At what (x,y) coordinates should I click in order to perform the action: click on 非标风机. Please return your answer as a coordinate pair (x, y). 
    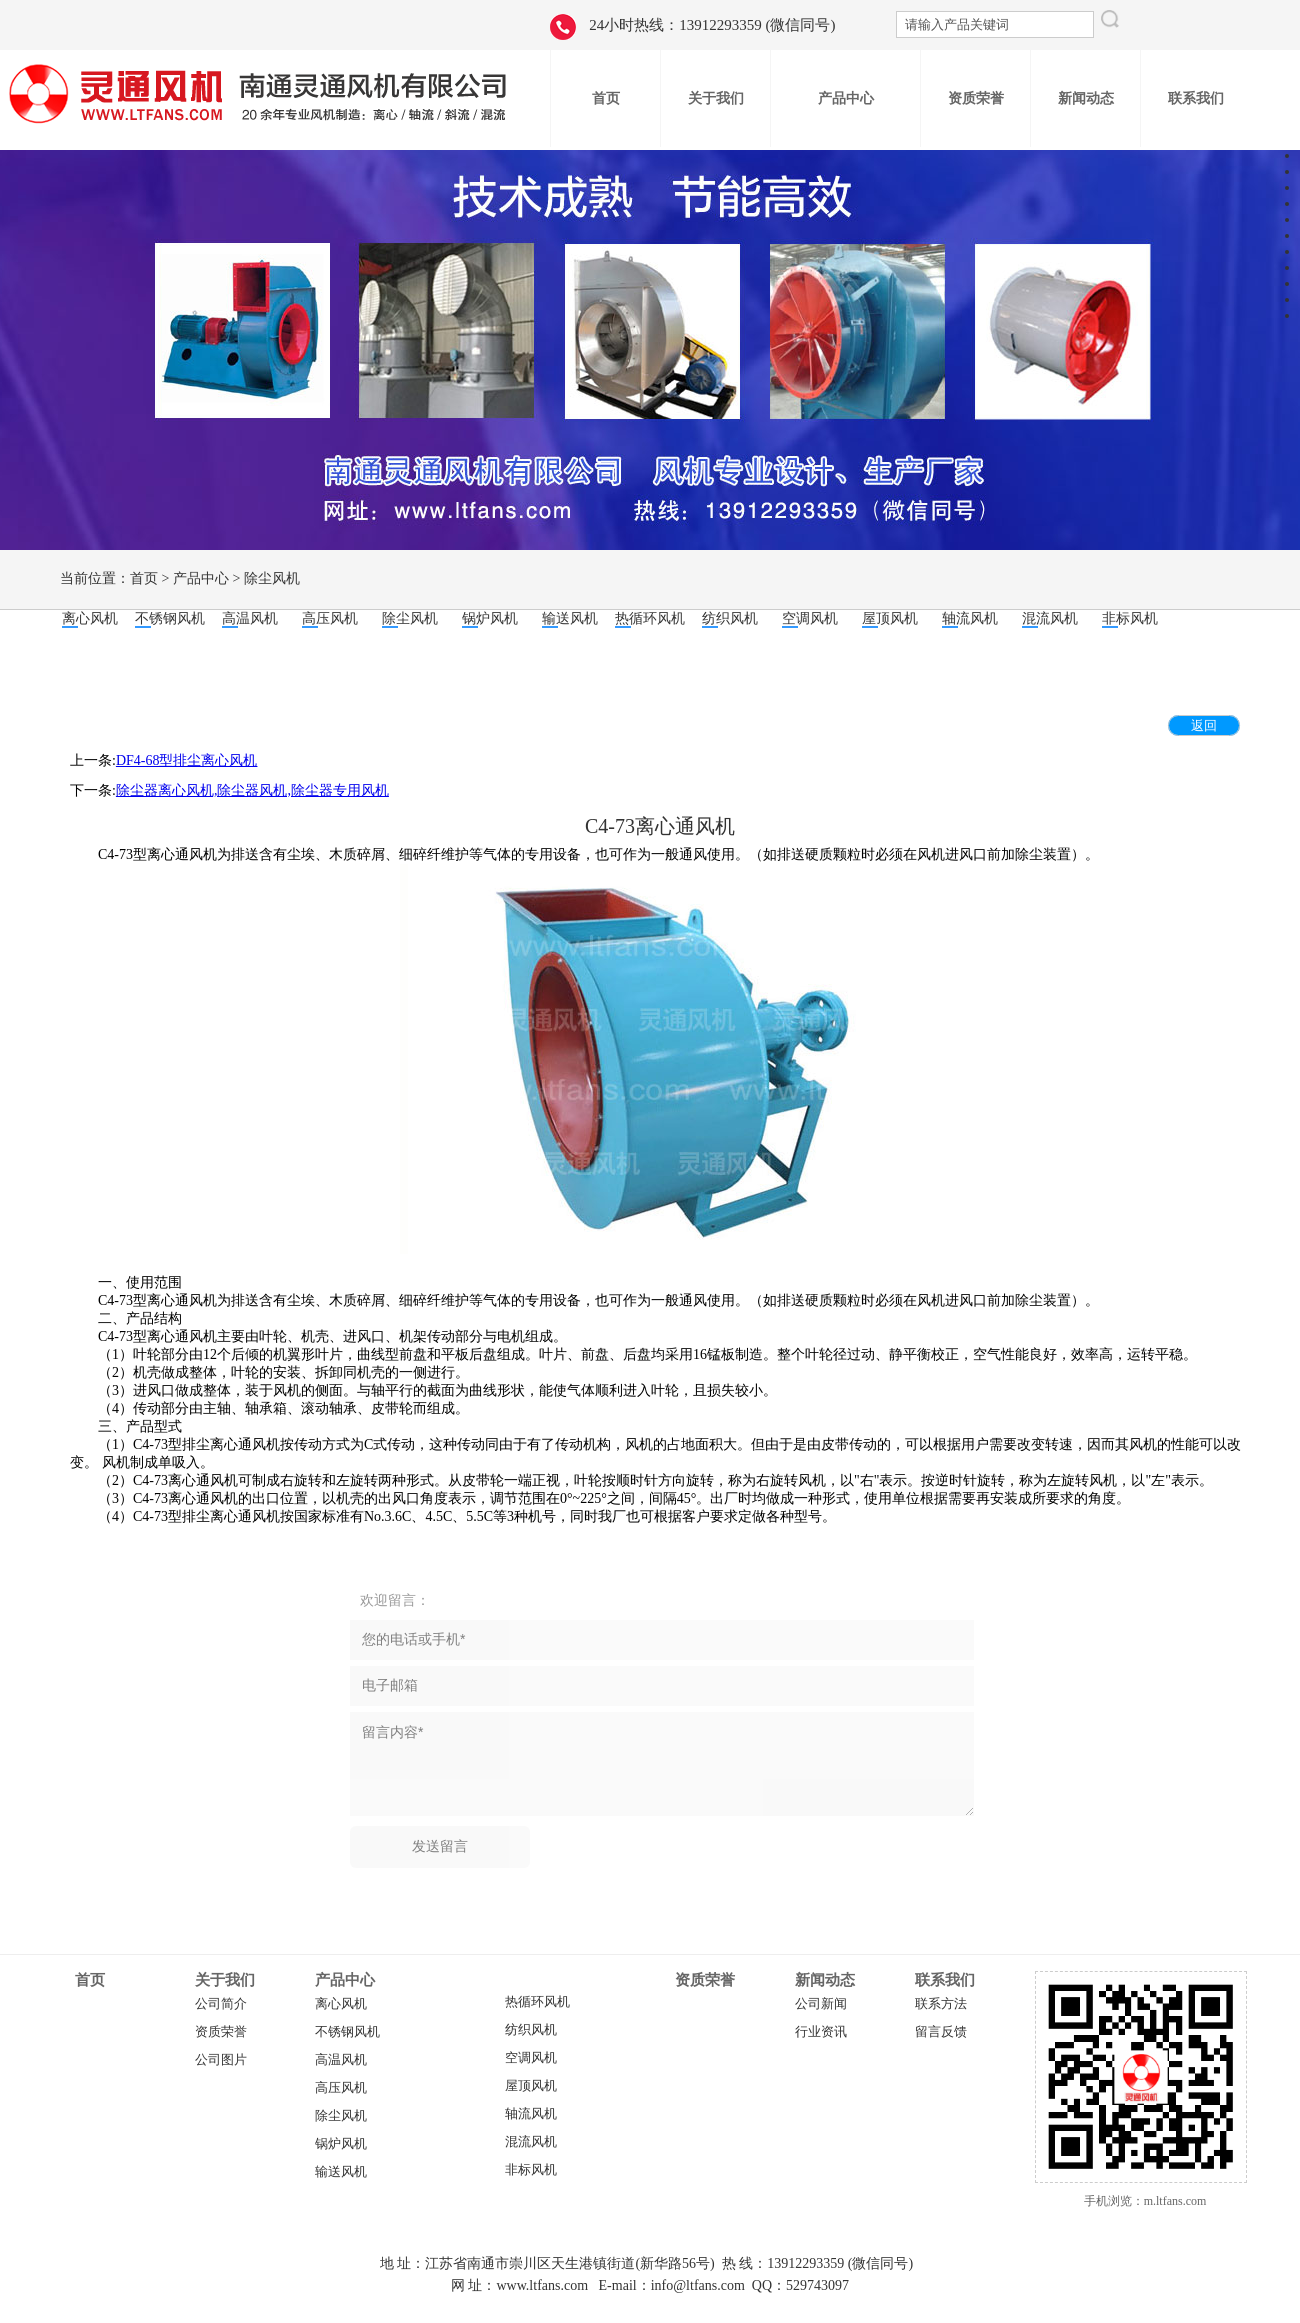
    Looking at the image, I should click on (531, 2170).